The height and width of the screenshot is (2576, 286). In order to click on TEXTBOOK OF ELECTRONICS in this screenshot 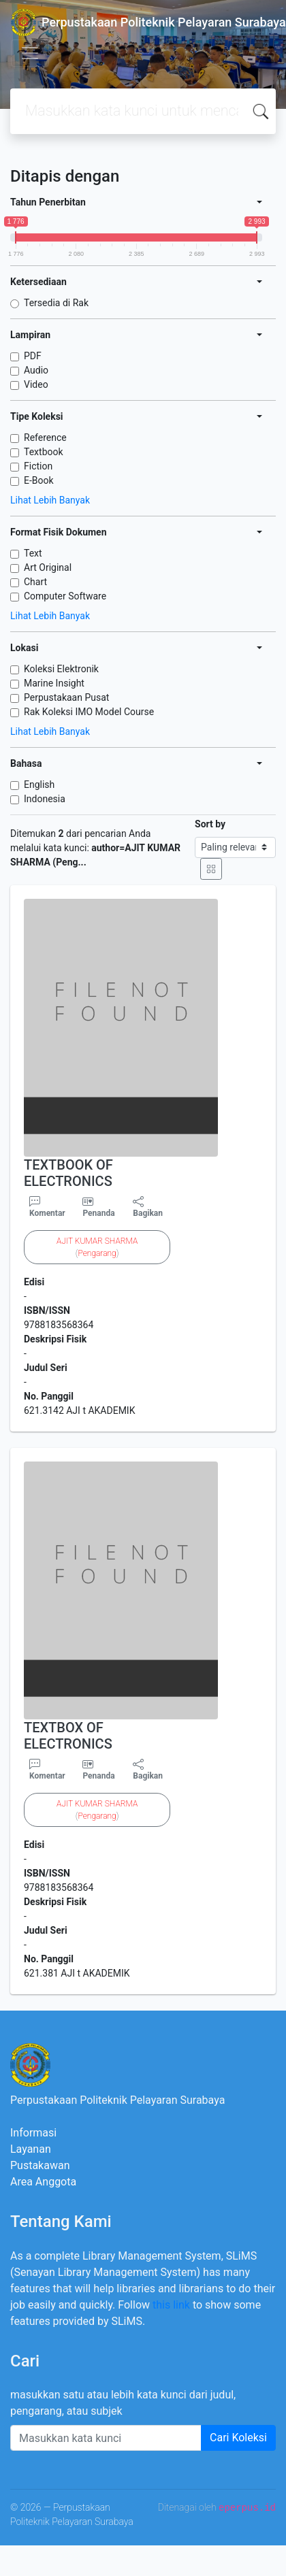, I will do `click(68, 1173)`.